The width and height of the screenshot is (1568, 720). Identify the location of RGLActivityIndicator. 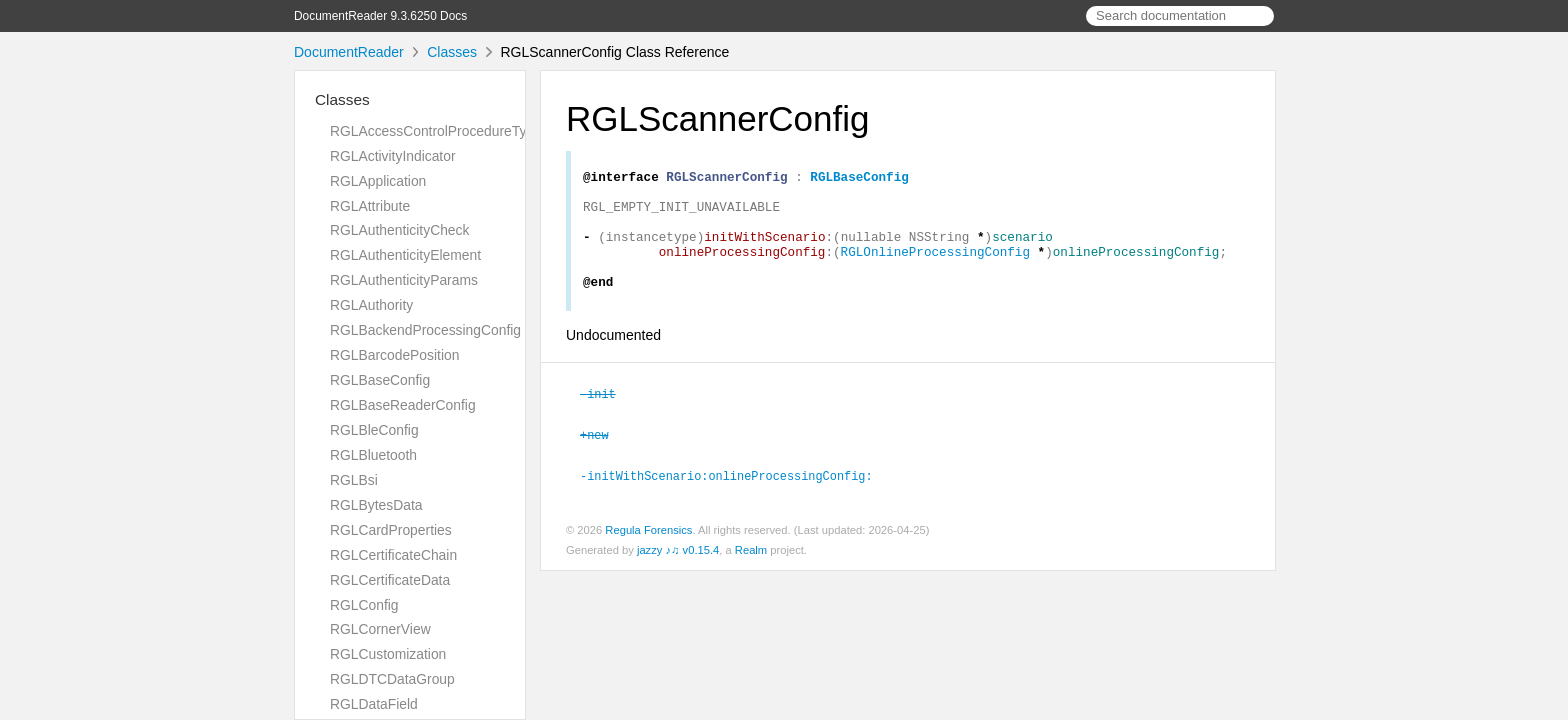
(393, 156).